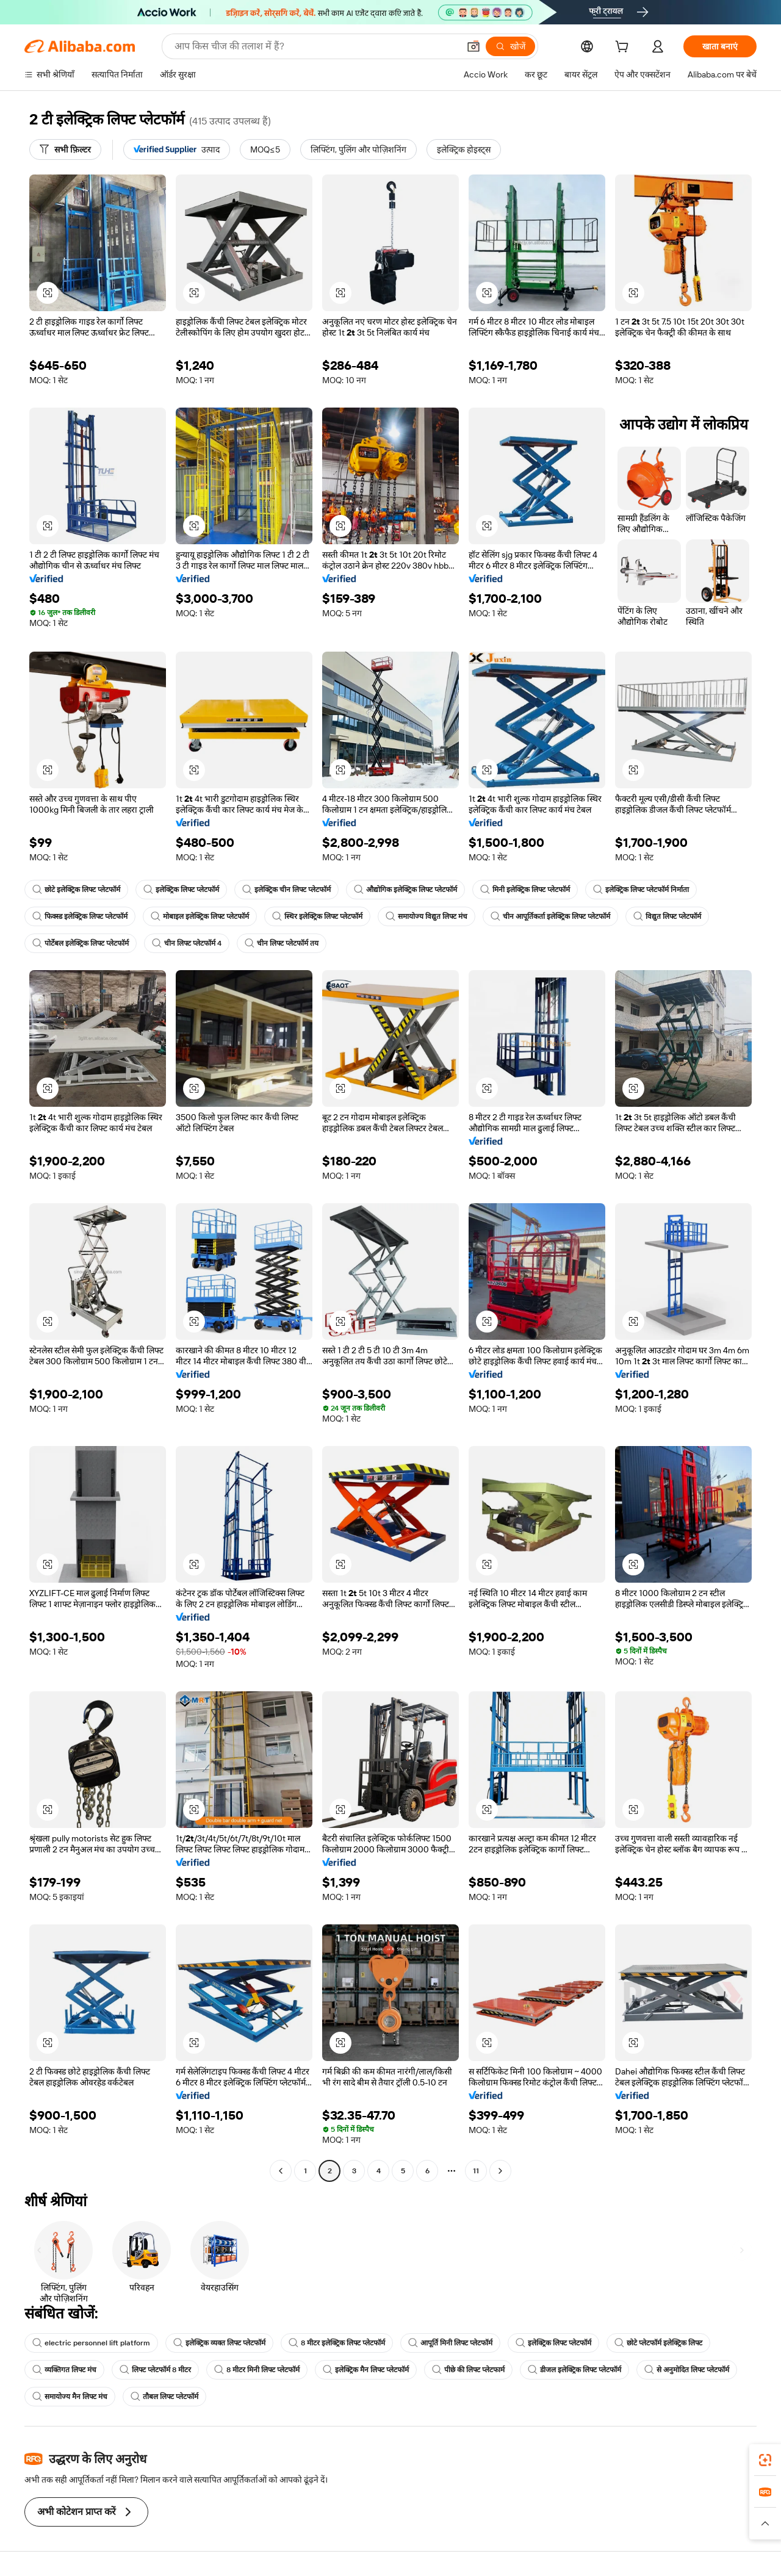  Describe the element at coordinates (317, 916) in the screenshot. I see `स्थिर इलेक्ट्रिक लिफ्ट प्लेटफॉर्म` at that location.